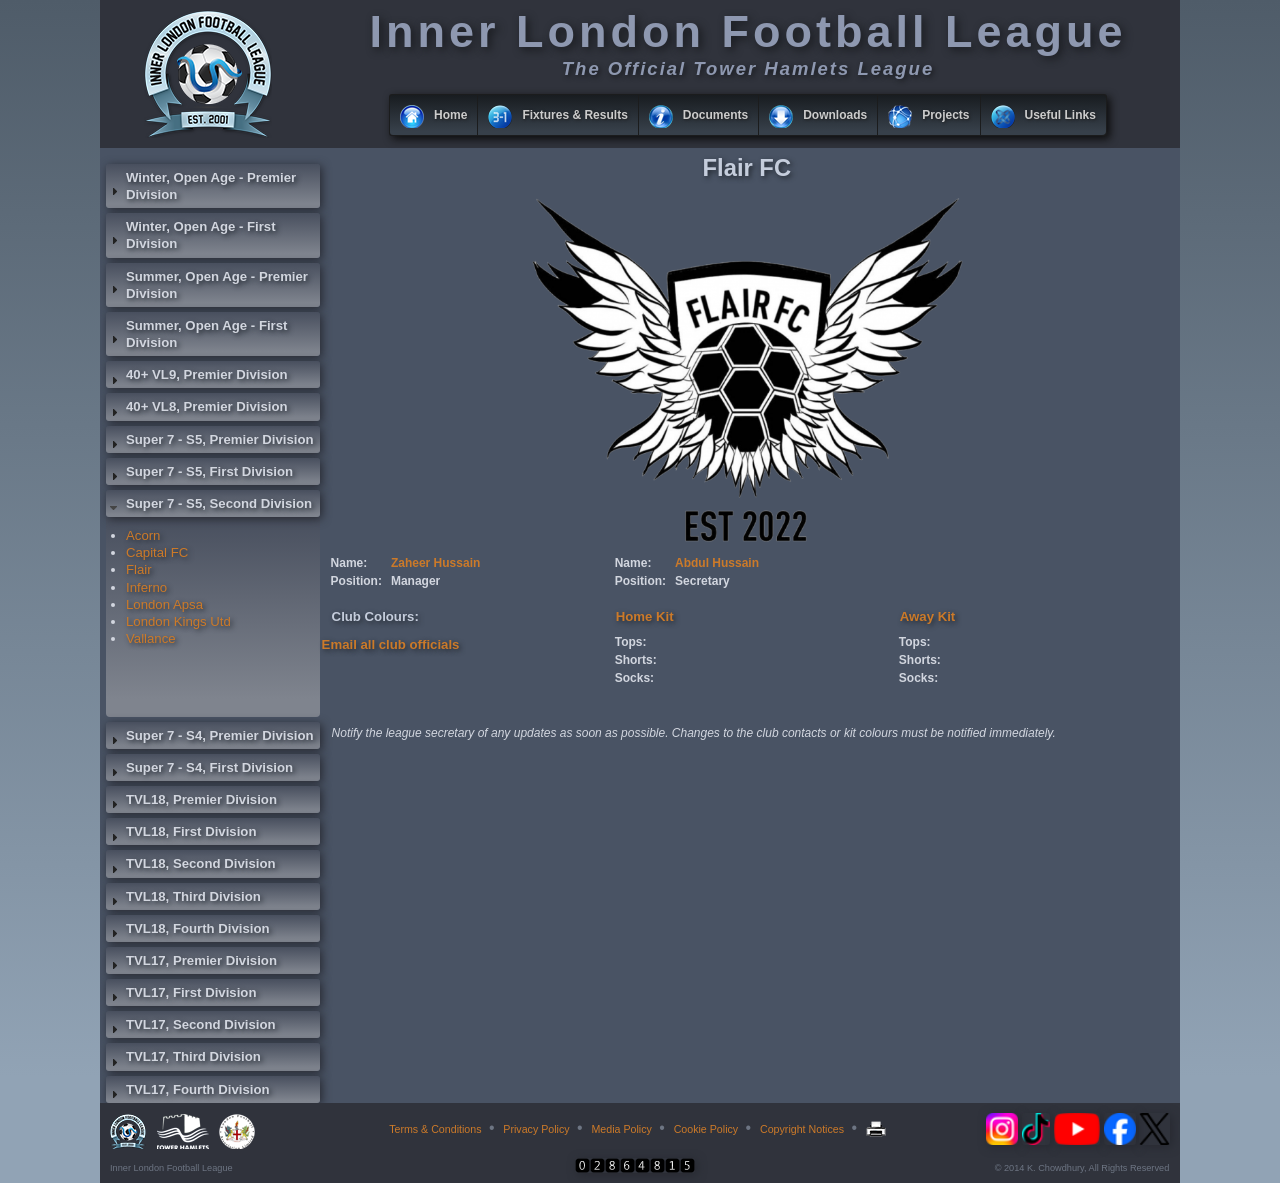 This screenshot has height=1183, width=1280. Describe the element at coordinates (631, 642) in the screenshot. I see `Tops:` at that location.